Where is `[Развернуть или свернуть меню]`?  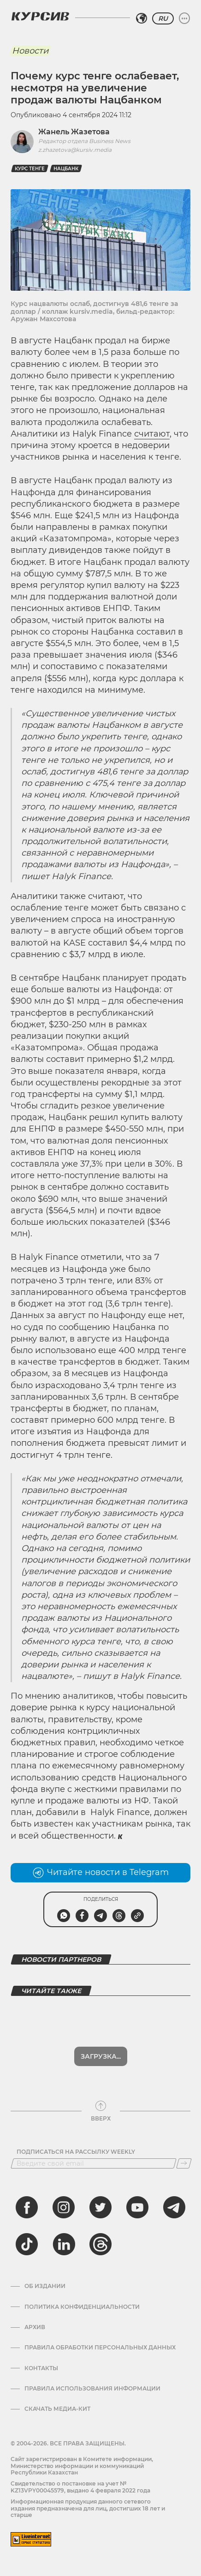
[Развернуть или свернуть меню] is located at coordinates (184, 18).